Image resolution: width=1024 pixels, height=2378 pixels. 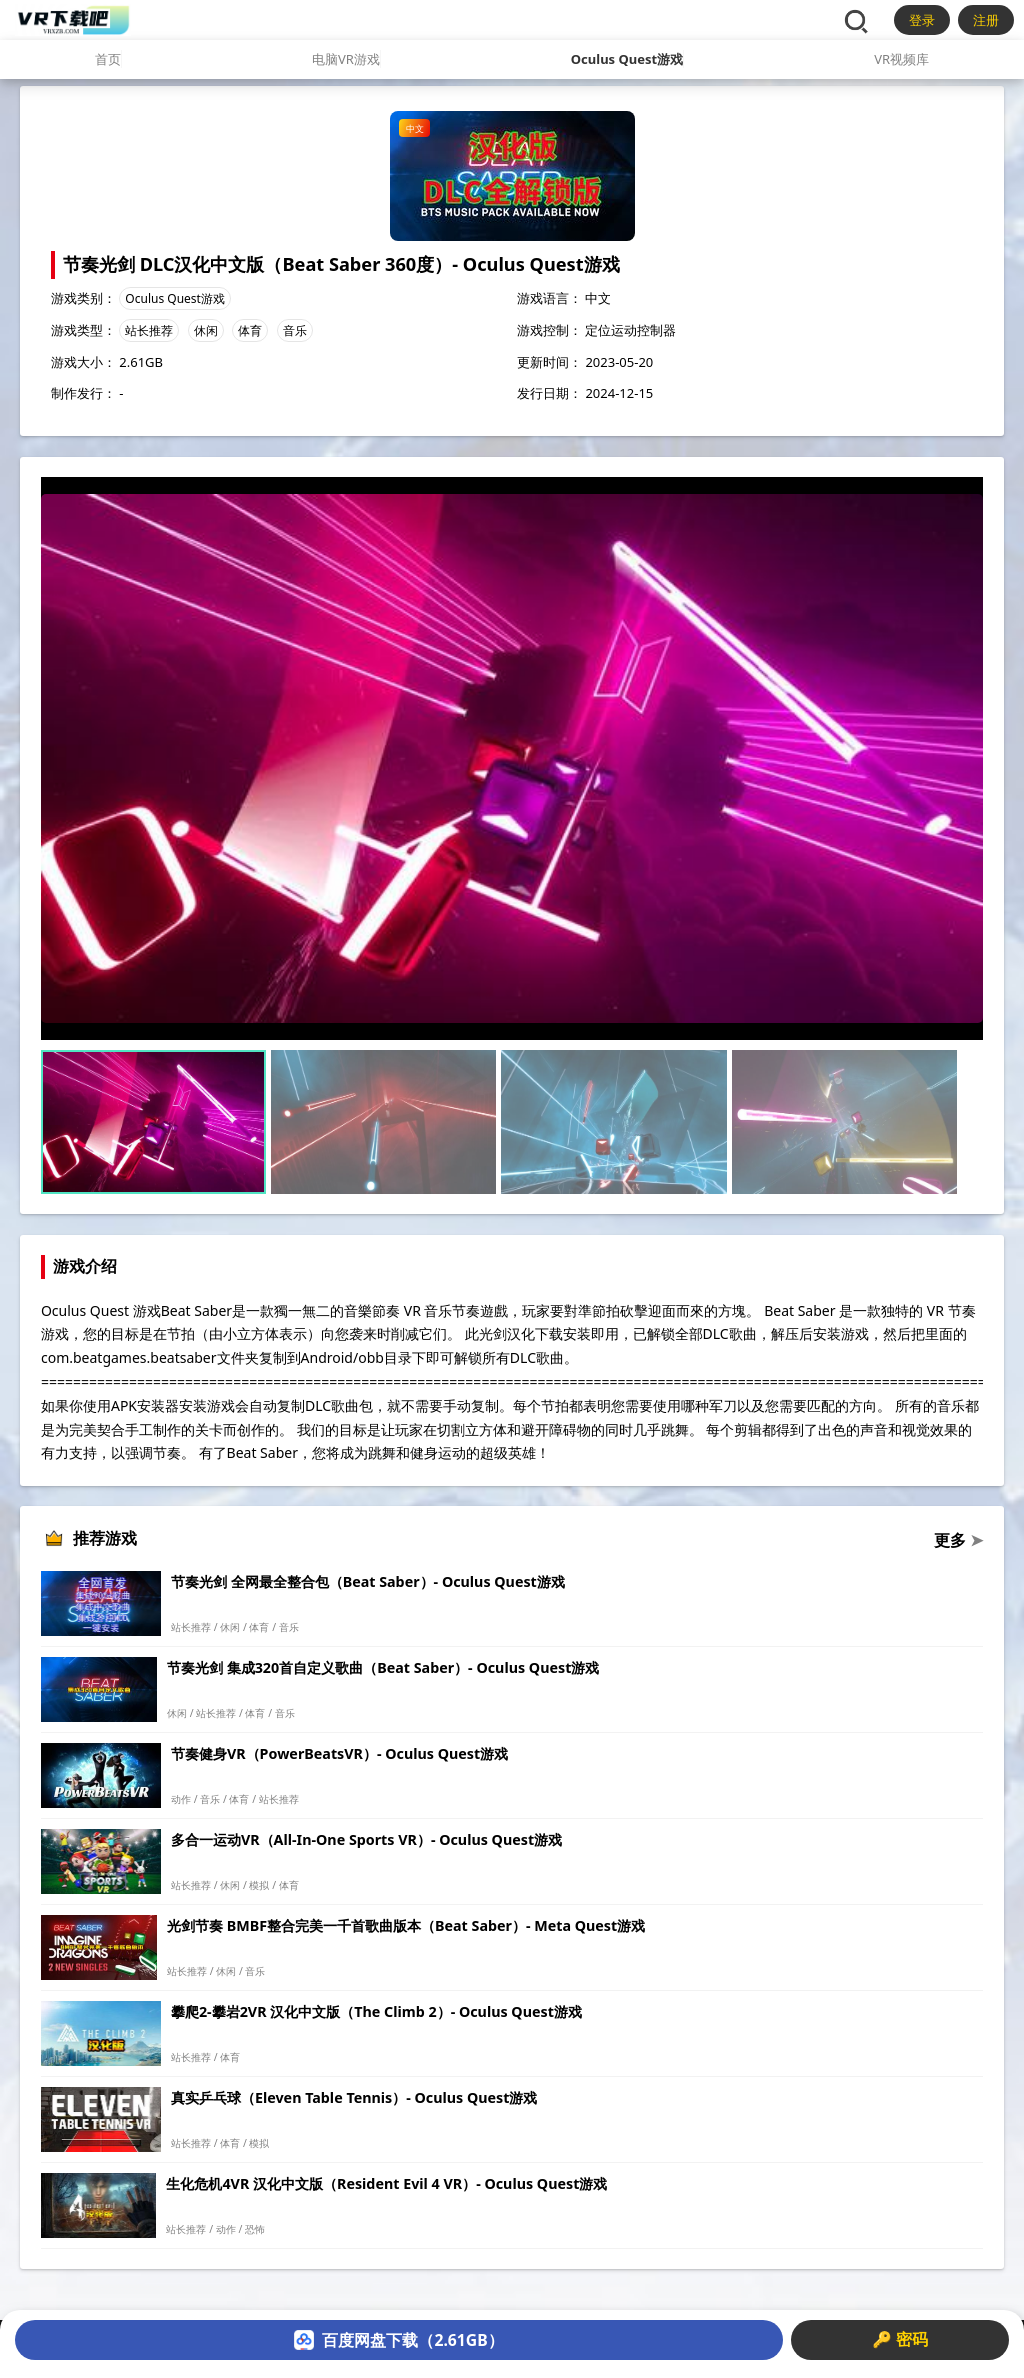 What do you see at coordinates (986, 20) in the screenshot?
I see `注册` at bounding box center [986, 20].